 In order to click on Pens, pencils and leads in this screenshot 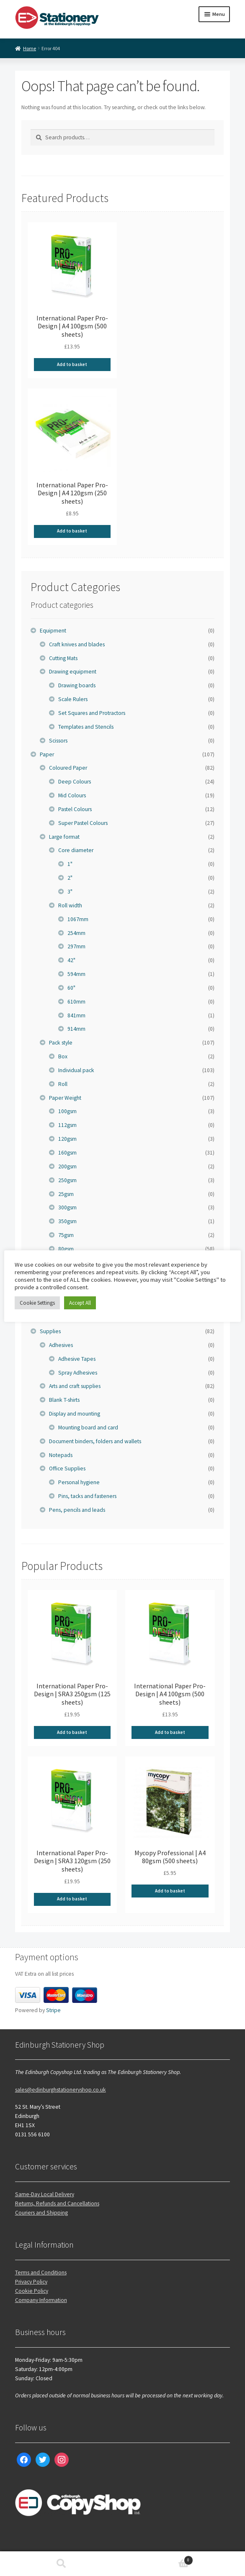, I will do `click(77, 1509)`.